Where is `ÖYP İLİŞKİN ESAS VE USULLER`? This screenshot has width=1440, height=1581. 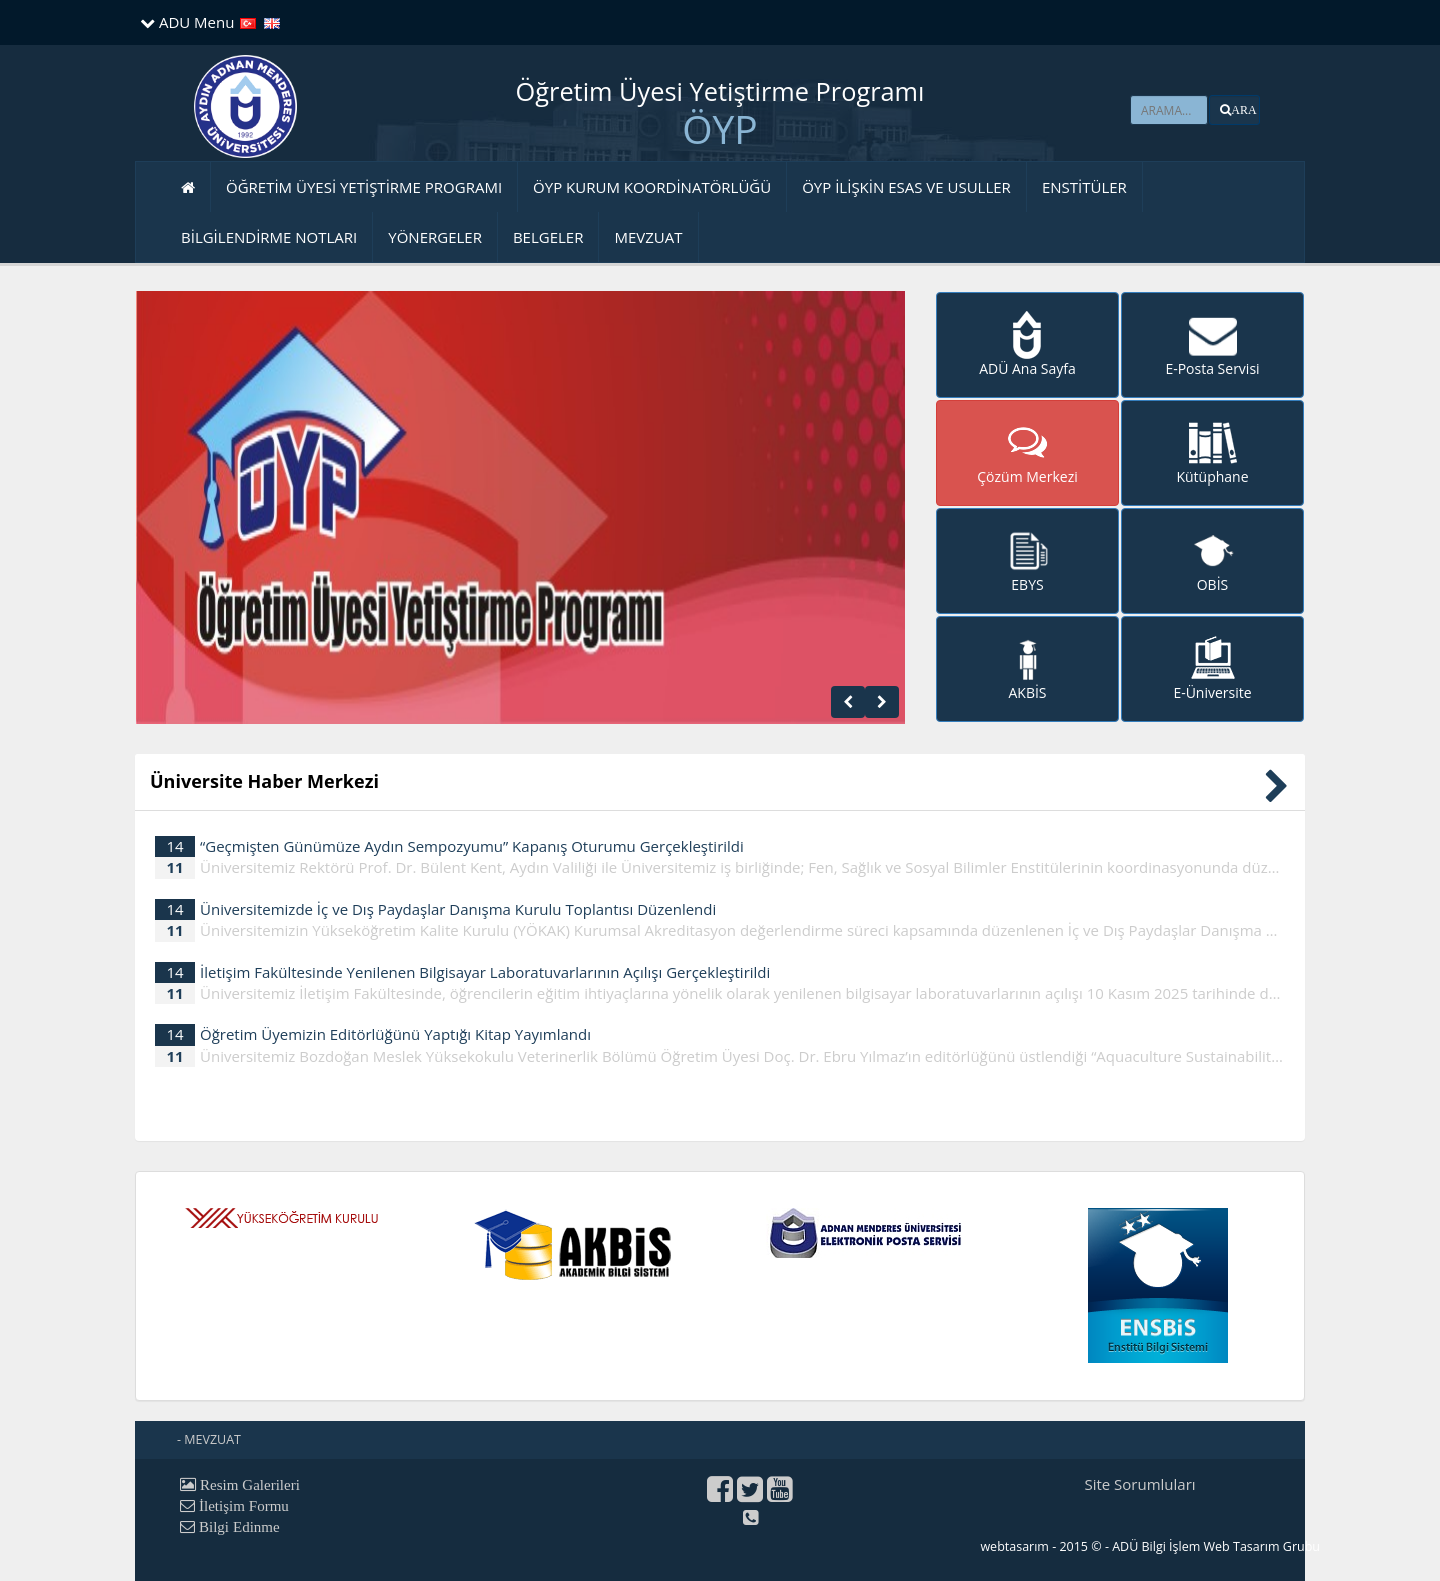
ÖYP İLİŞKİN ESAS VE USULLER is located at coordinates (906, 187).